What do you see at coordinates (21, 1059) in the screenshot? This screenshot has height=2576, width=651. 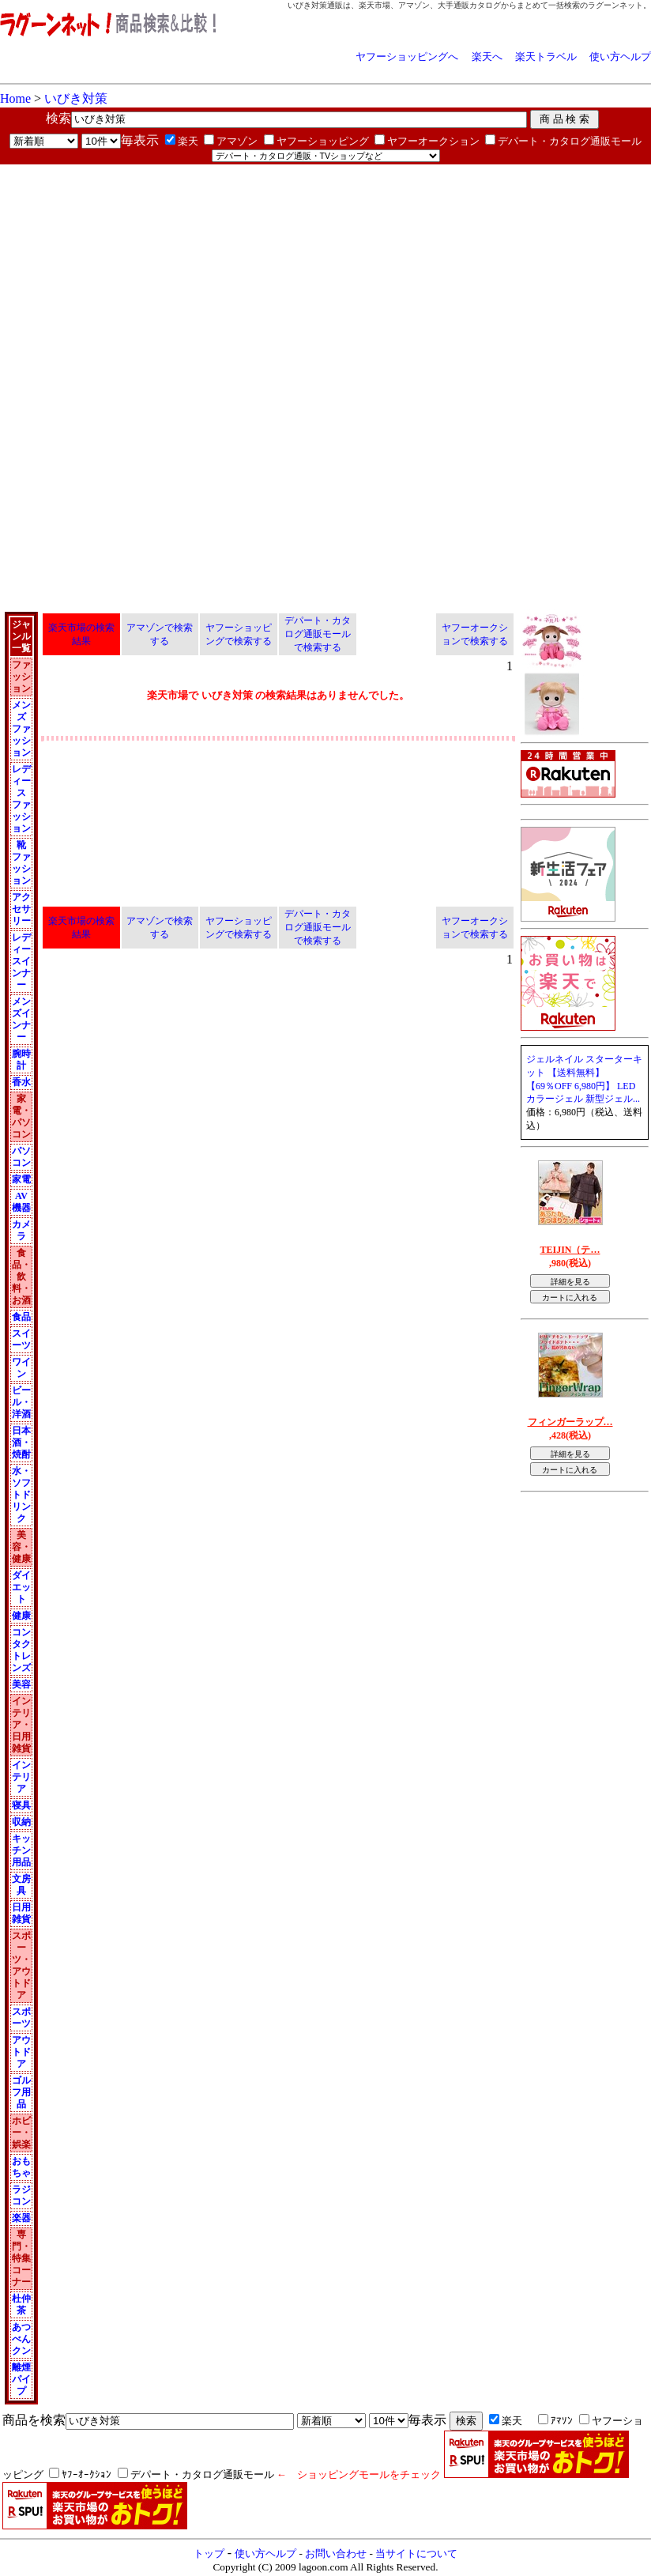 I see `腕時計` at bounding box center [21, 1059].